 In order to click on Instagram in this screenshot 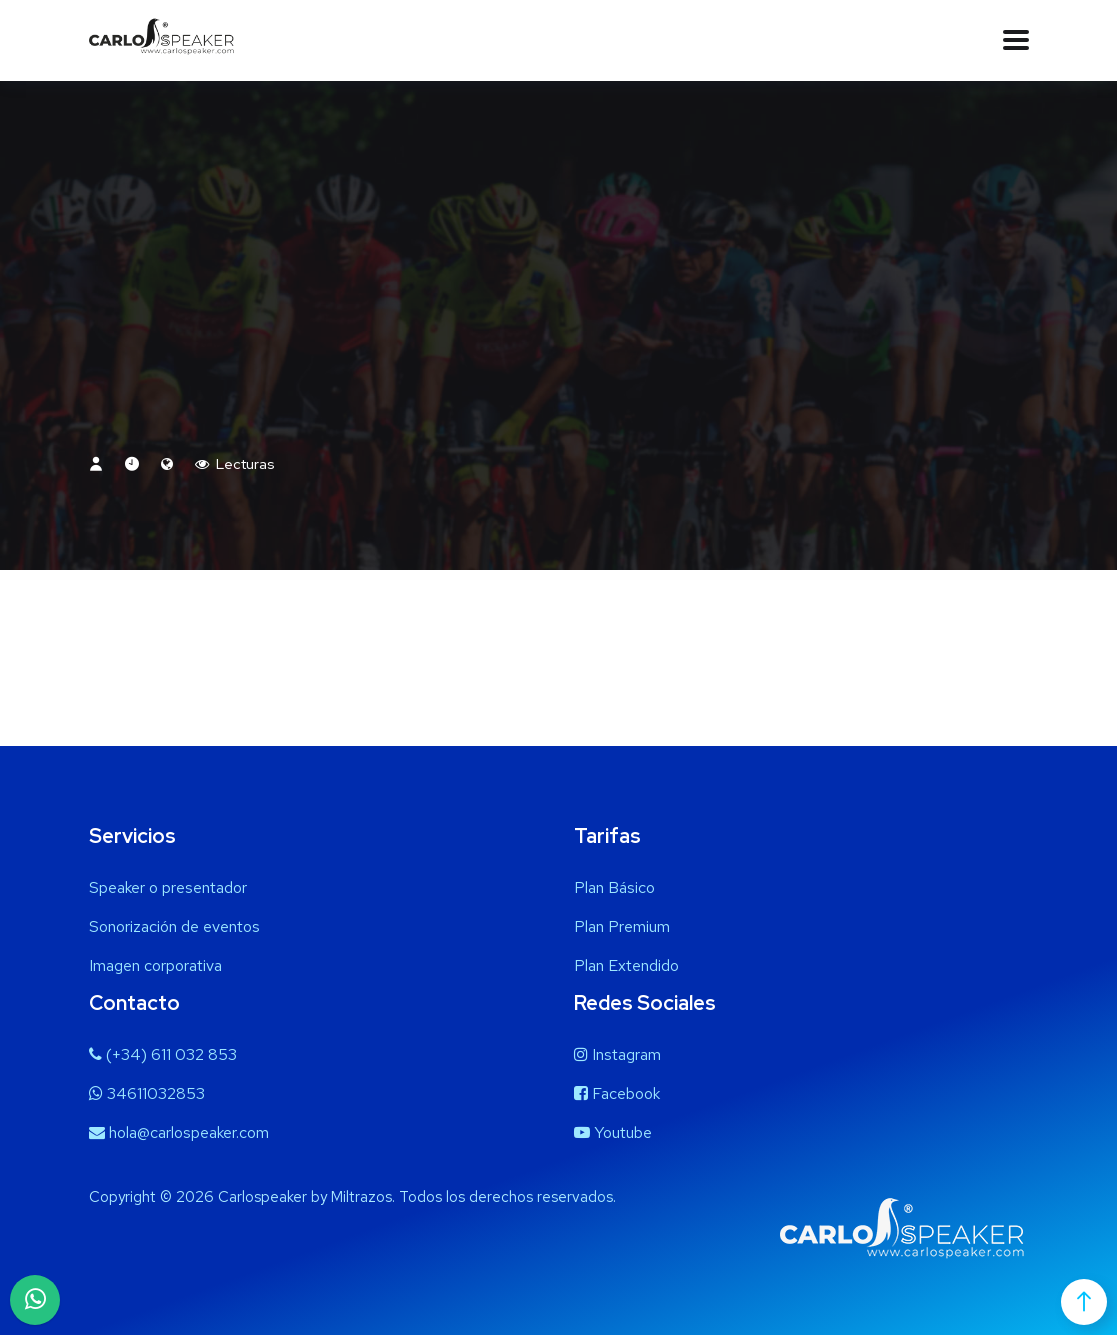, I will do `click(617, 1054)`.